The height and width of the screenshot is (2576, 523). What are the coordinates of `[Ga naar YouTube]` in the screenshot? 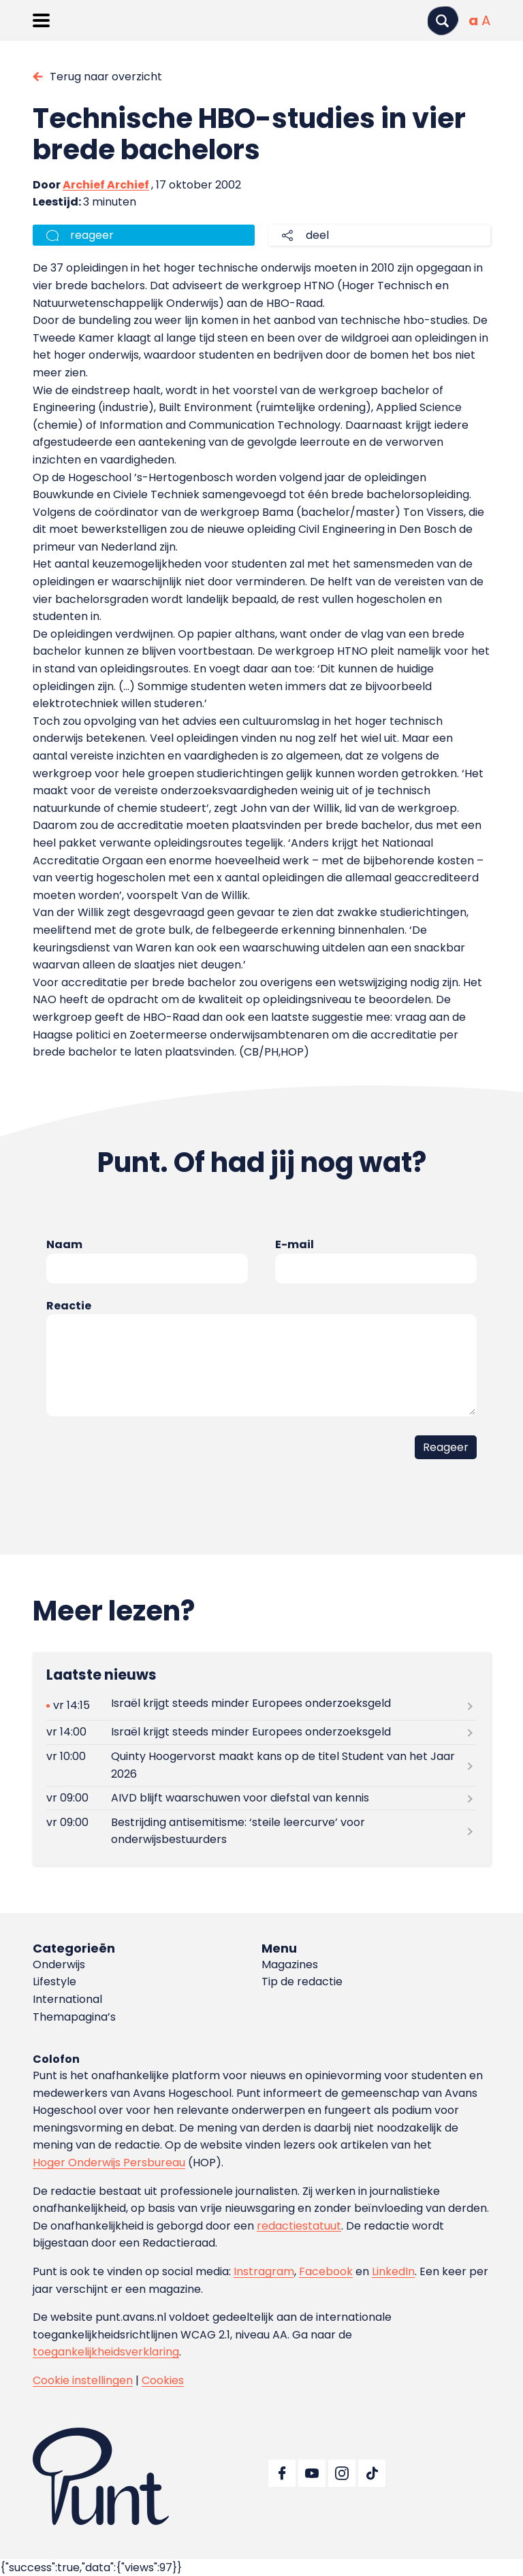 It's located at (312, 2473).